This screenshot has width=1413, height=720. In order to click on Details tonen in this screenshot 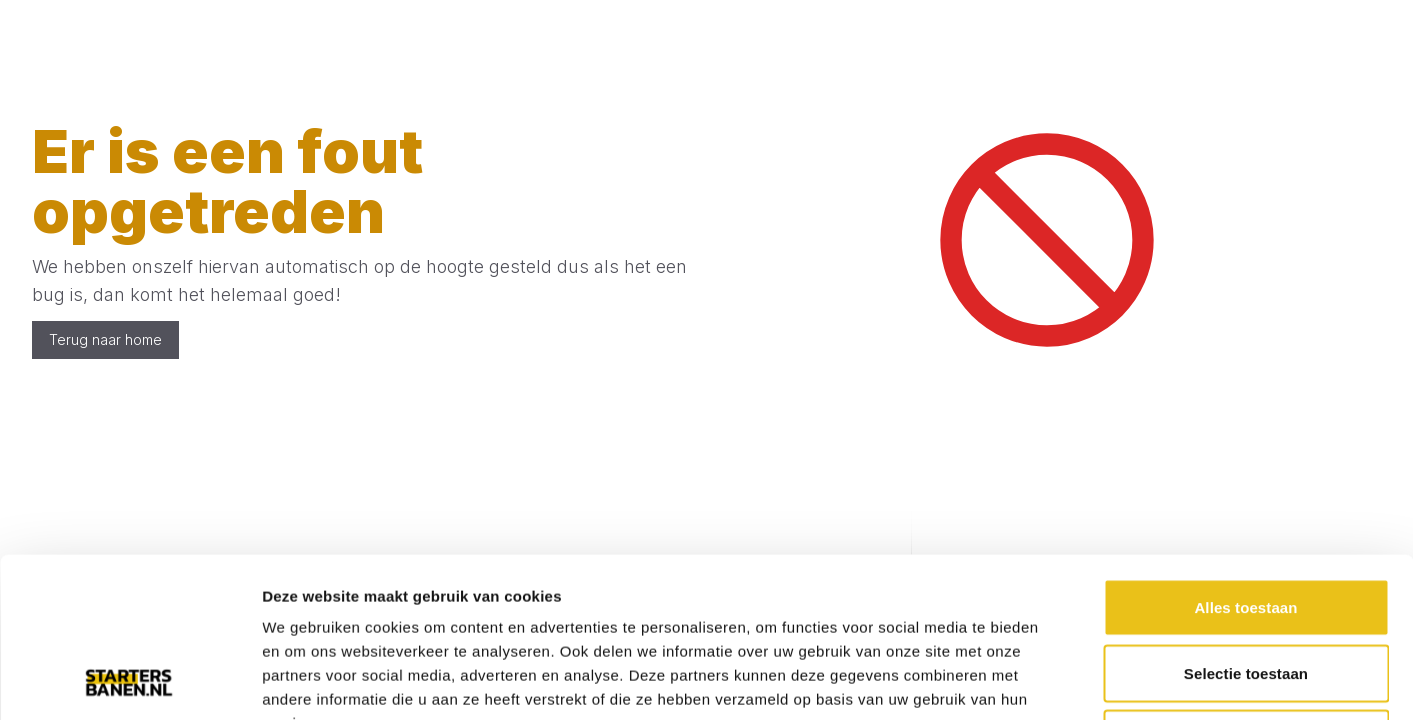, I will do `click(1080, 680)`.